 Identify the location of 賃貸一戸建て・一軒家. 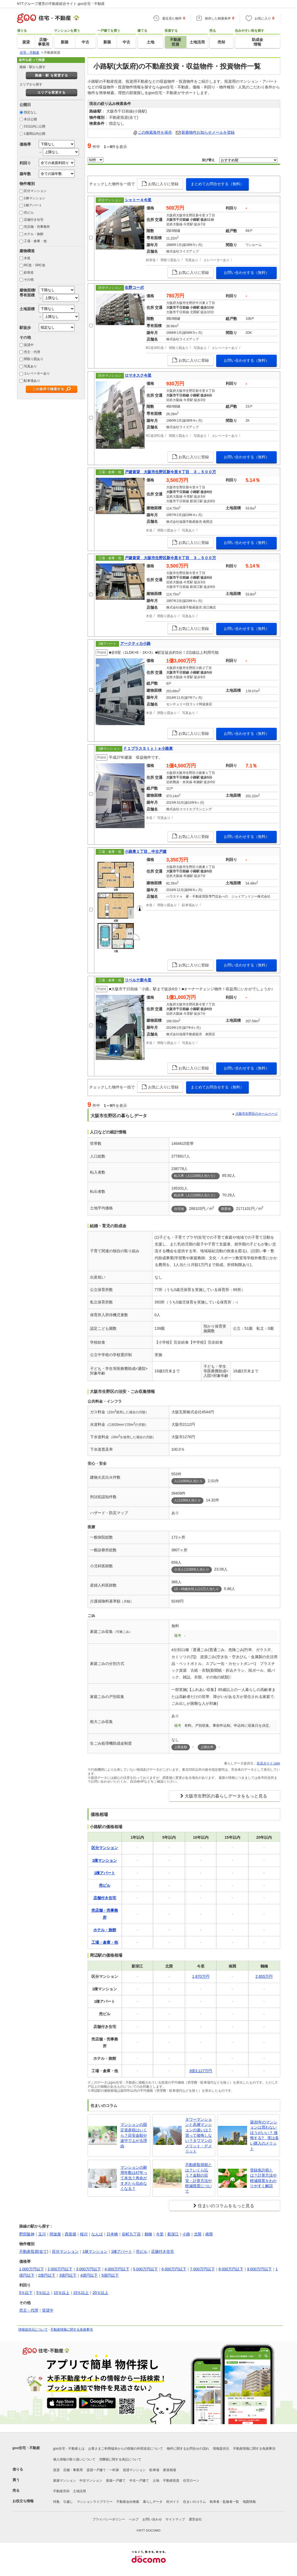
(103, 2470).